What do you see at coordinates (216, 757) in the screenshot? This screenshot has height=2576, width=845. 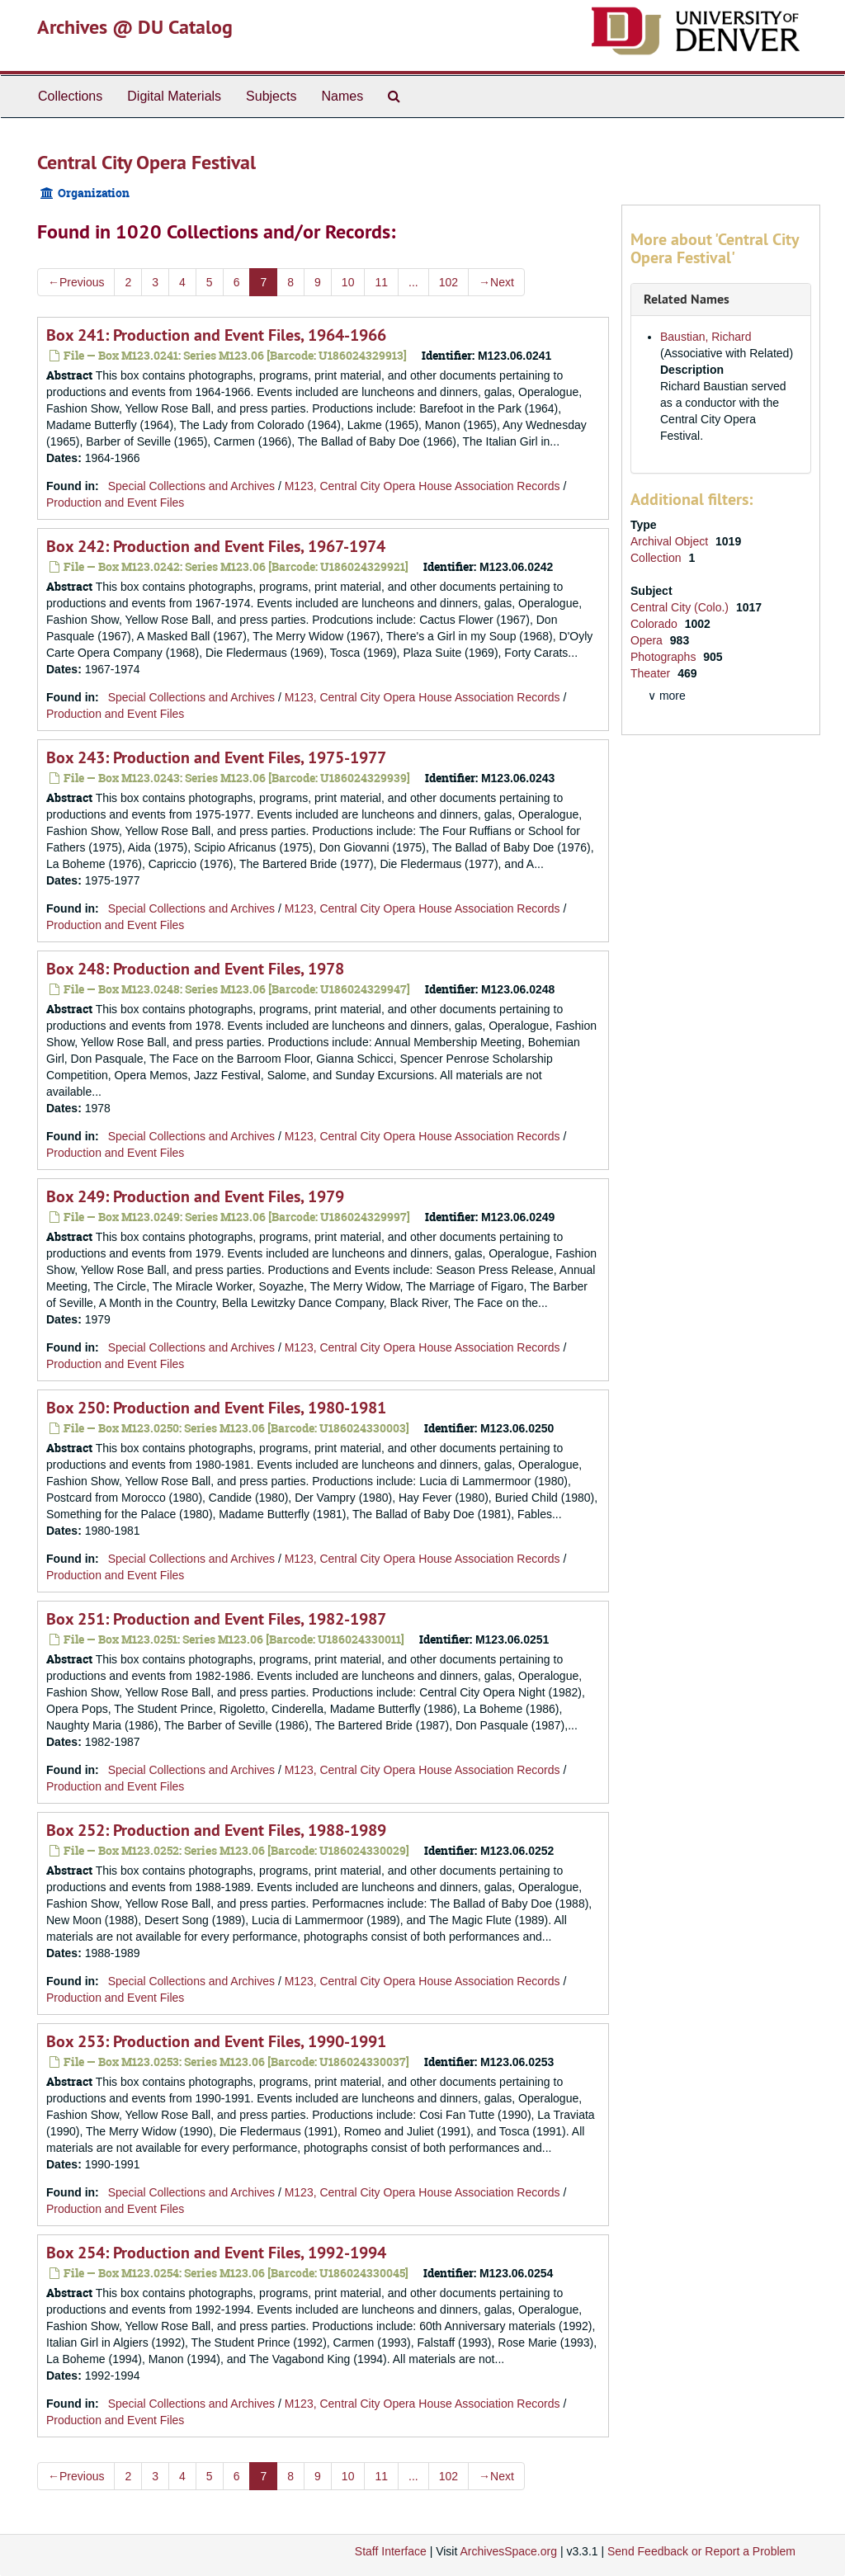 I see `Box 243: Production and Event Files, 1975-1977` at bounding box center [216, 757].